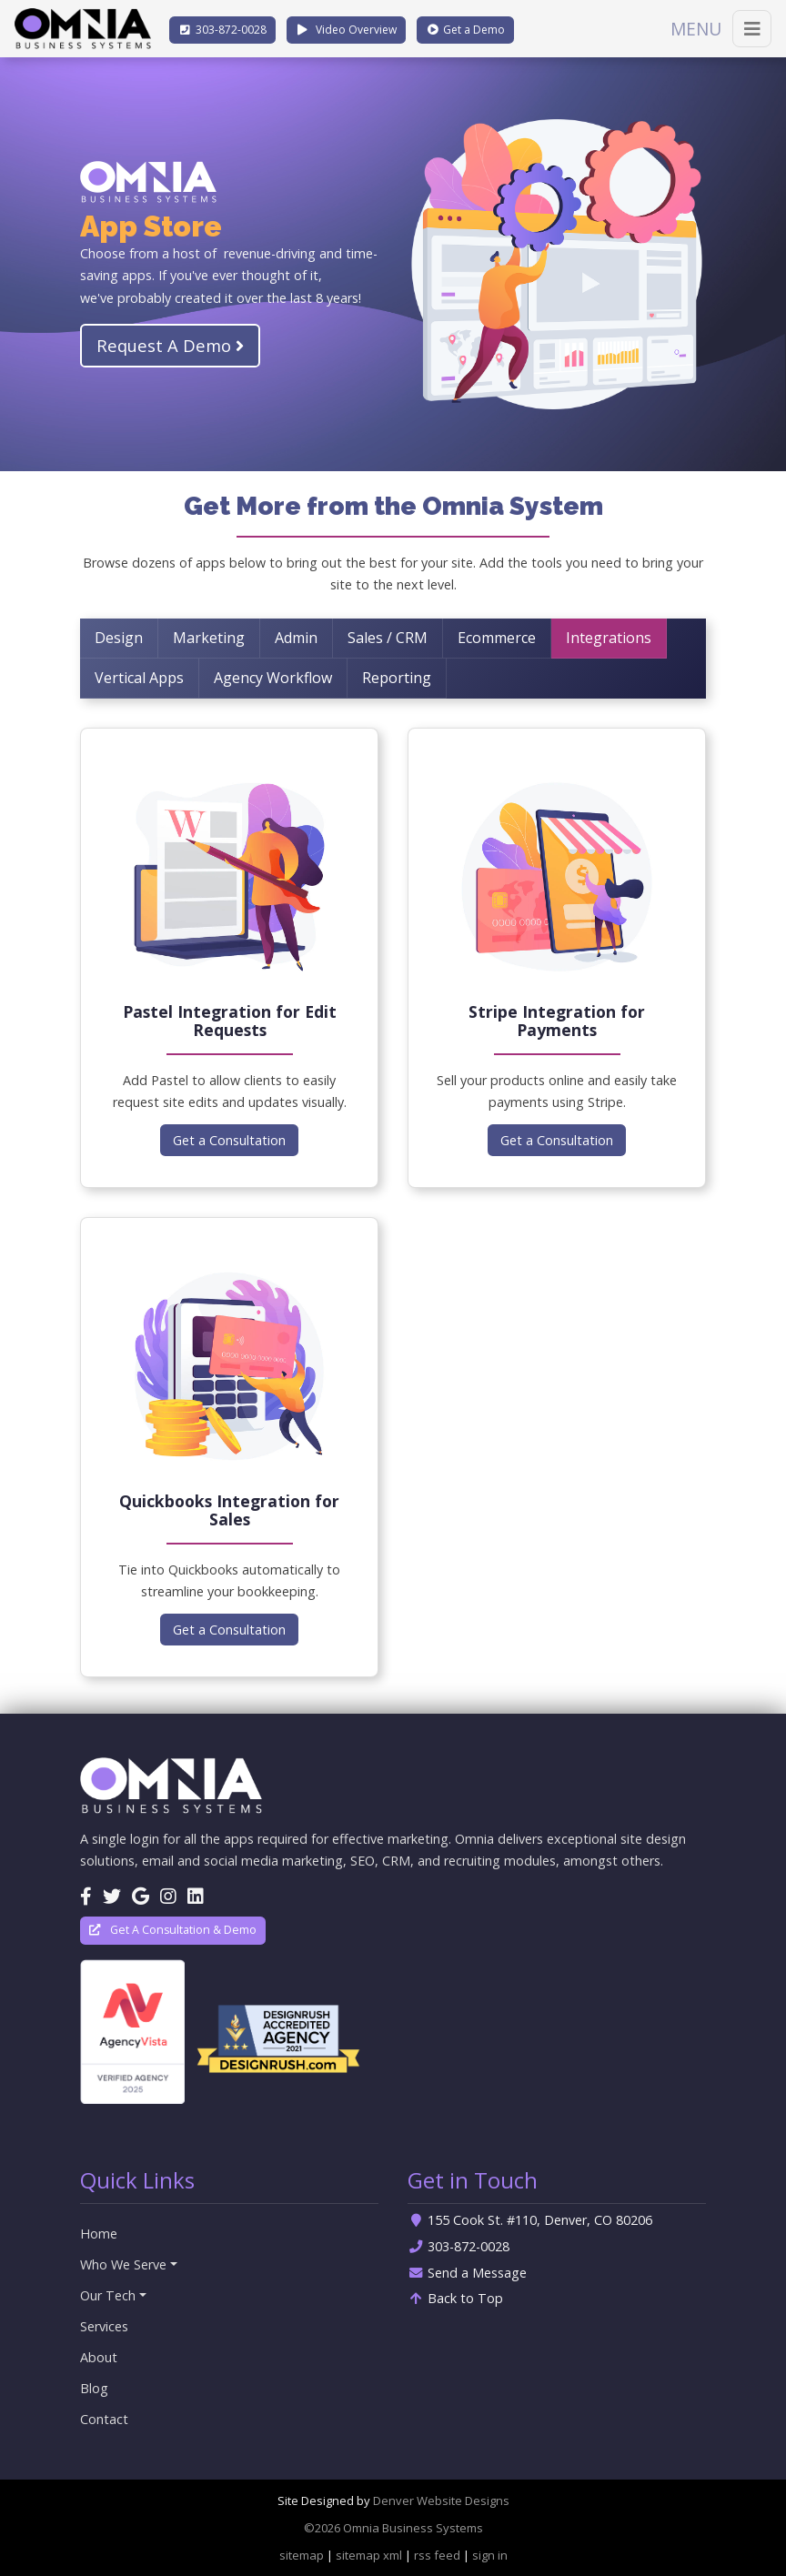  I want to click on Video Overview, so click(346, 29).